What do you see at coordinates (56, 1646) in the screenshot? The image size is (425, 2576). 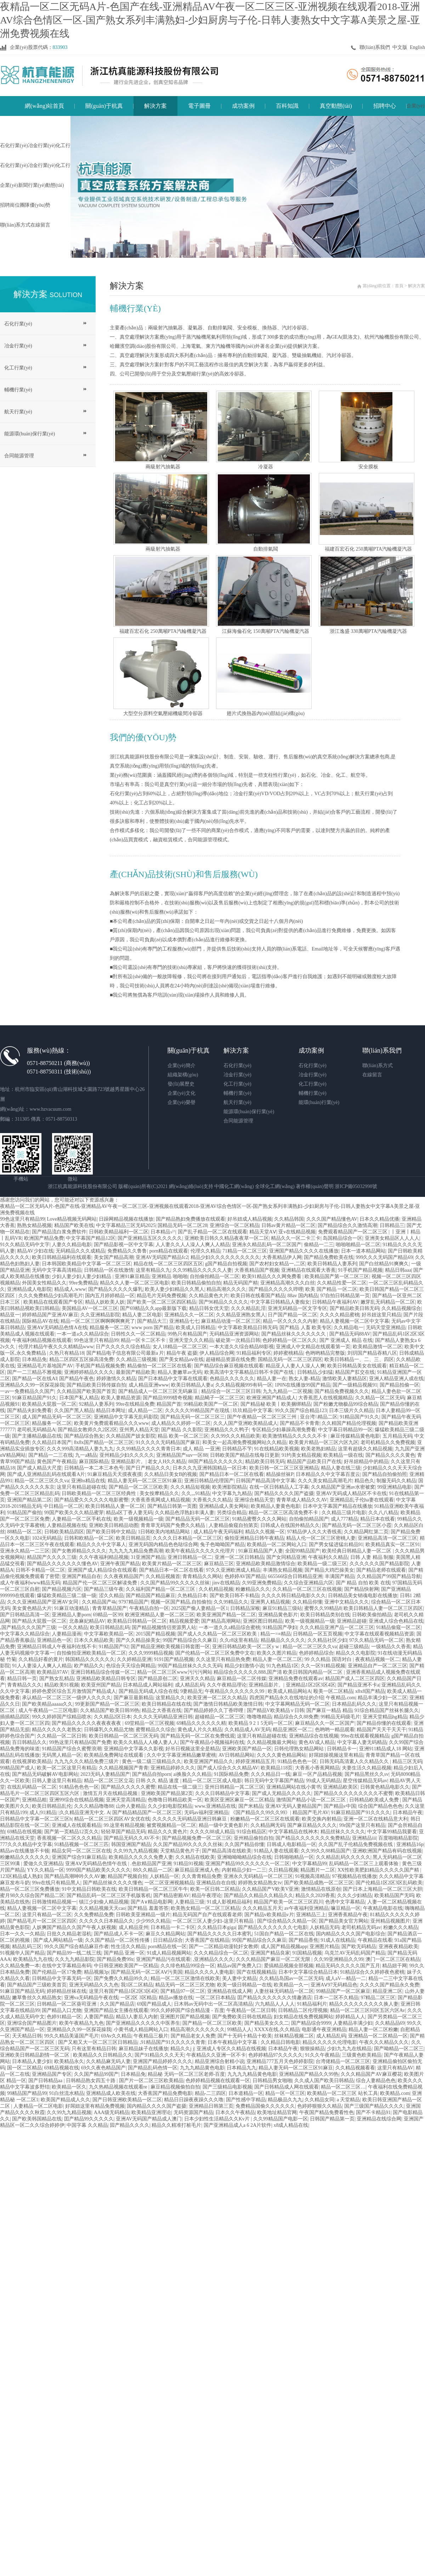 I see `亚洲精品日韩成人午夜福利在线不卡` at bounding box center [56, 1646].